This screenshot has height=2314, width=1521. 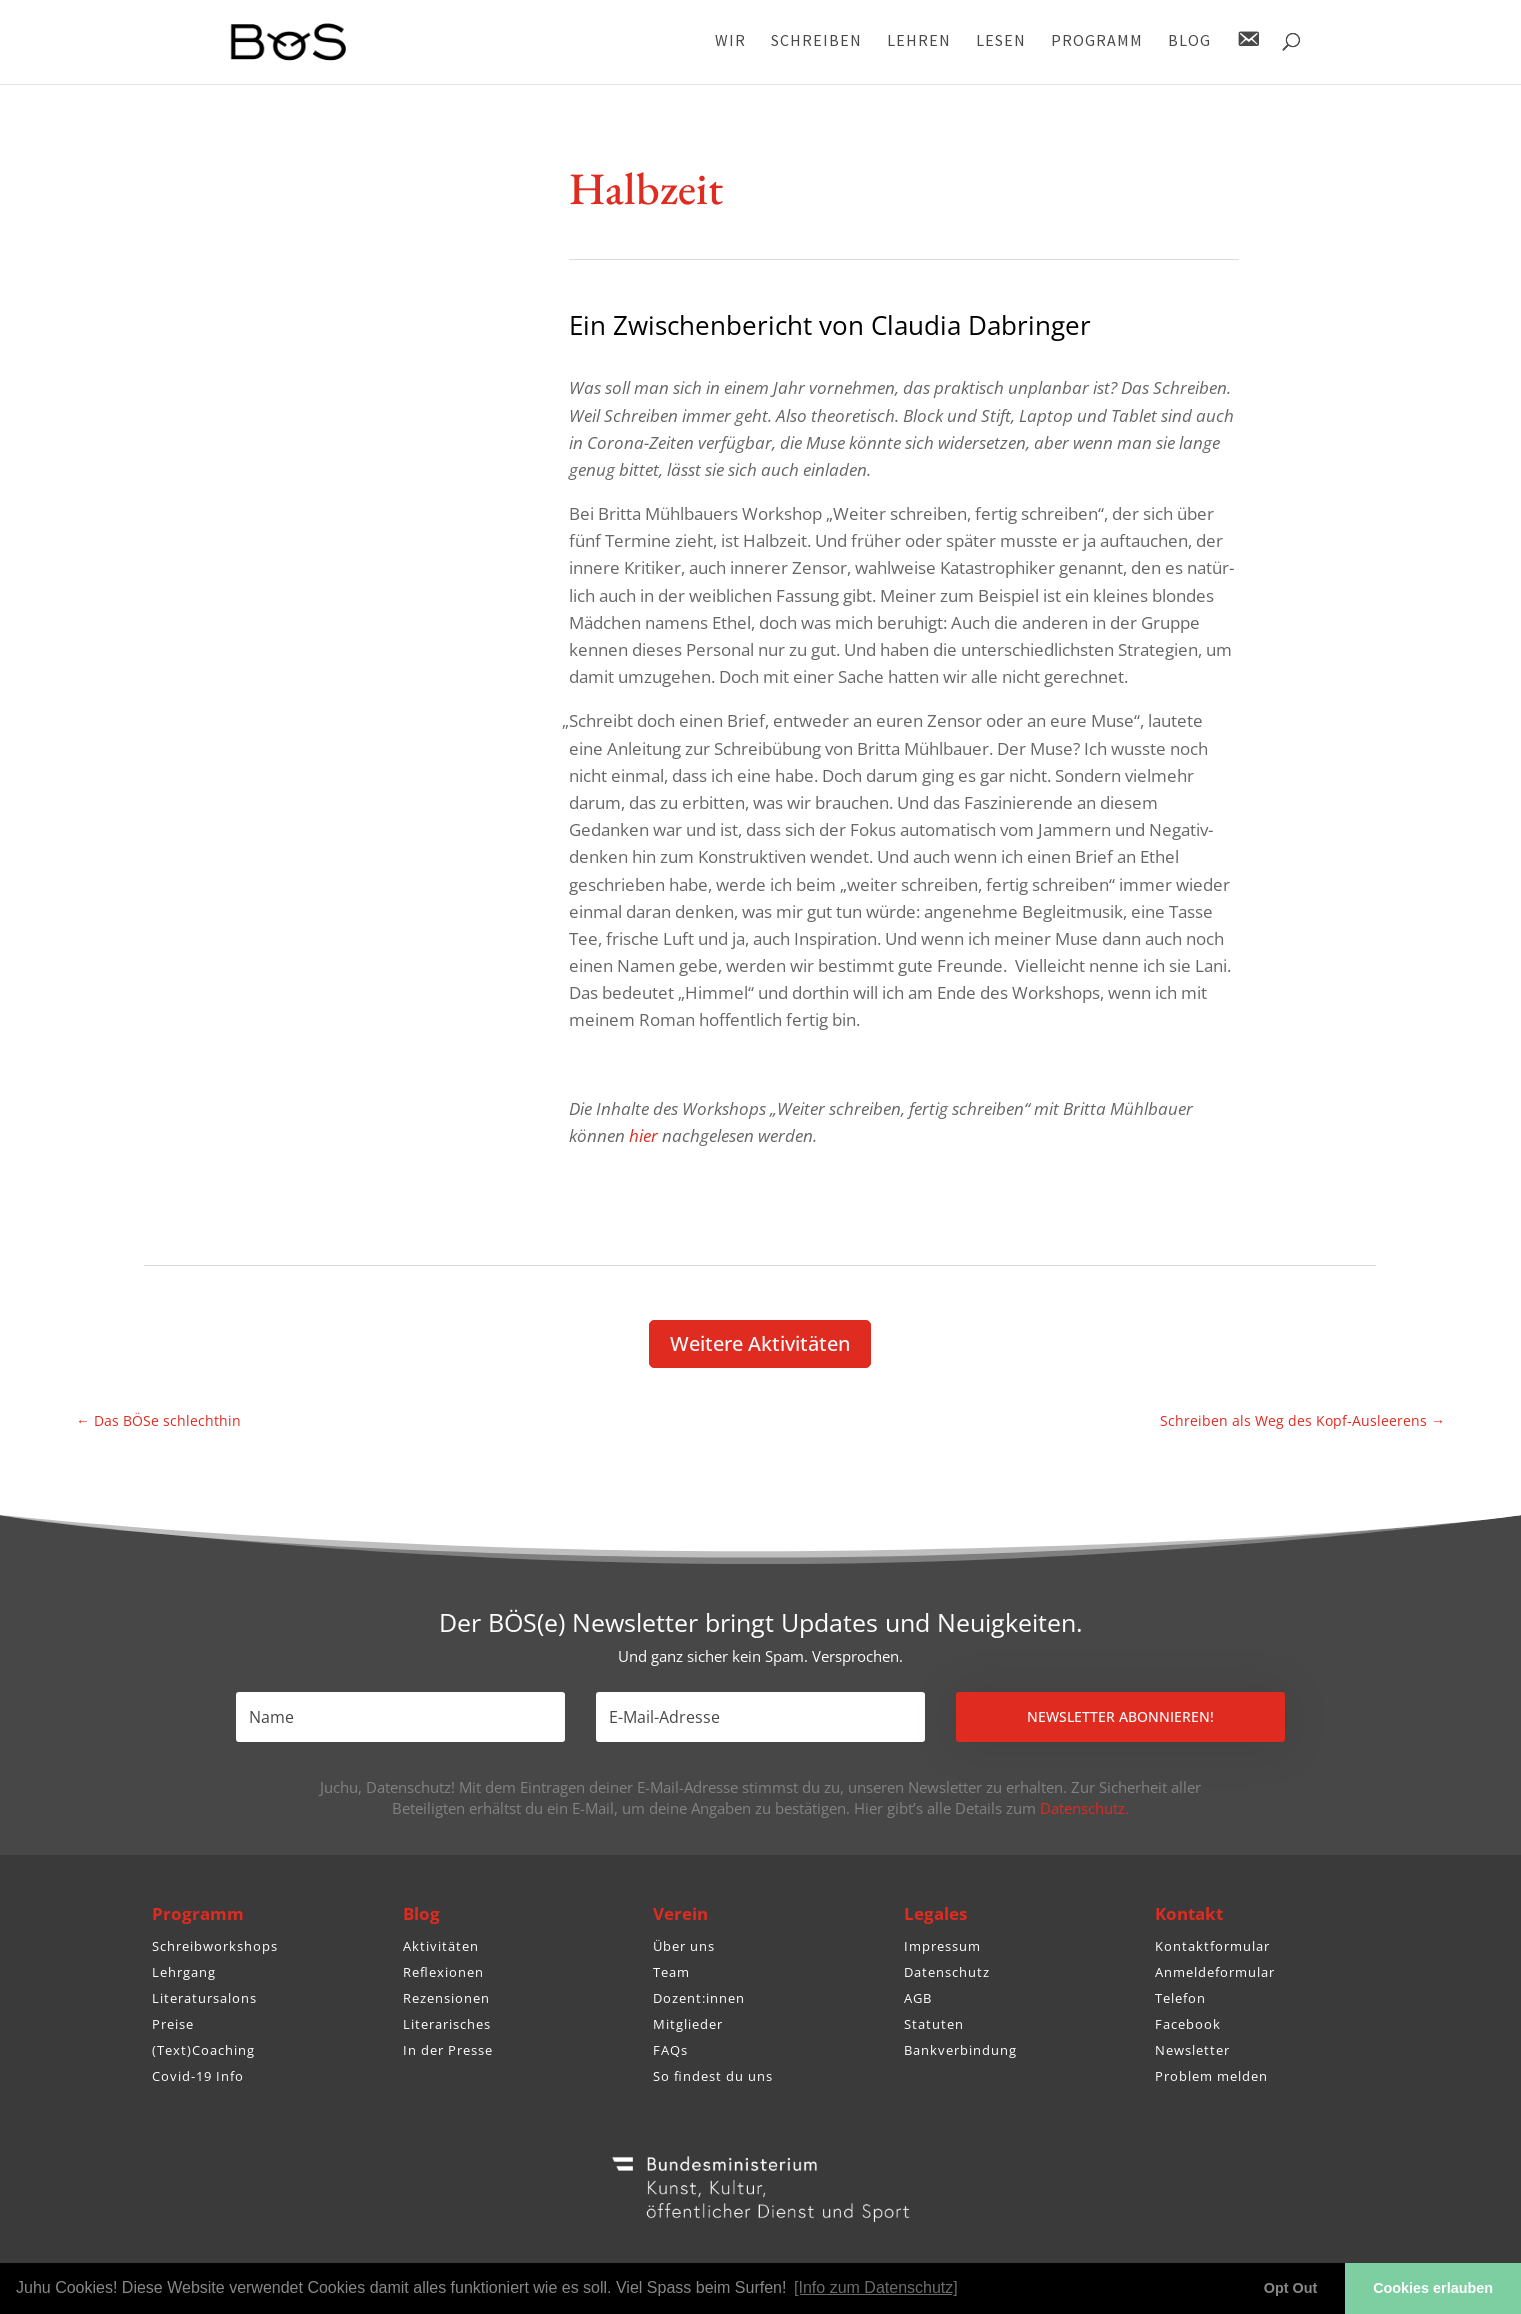 I want to click on Anmeldeformular, so click(x=1215, y=1972).